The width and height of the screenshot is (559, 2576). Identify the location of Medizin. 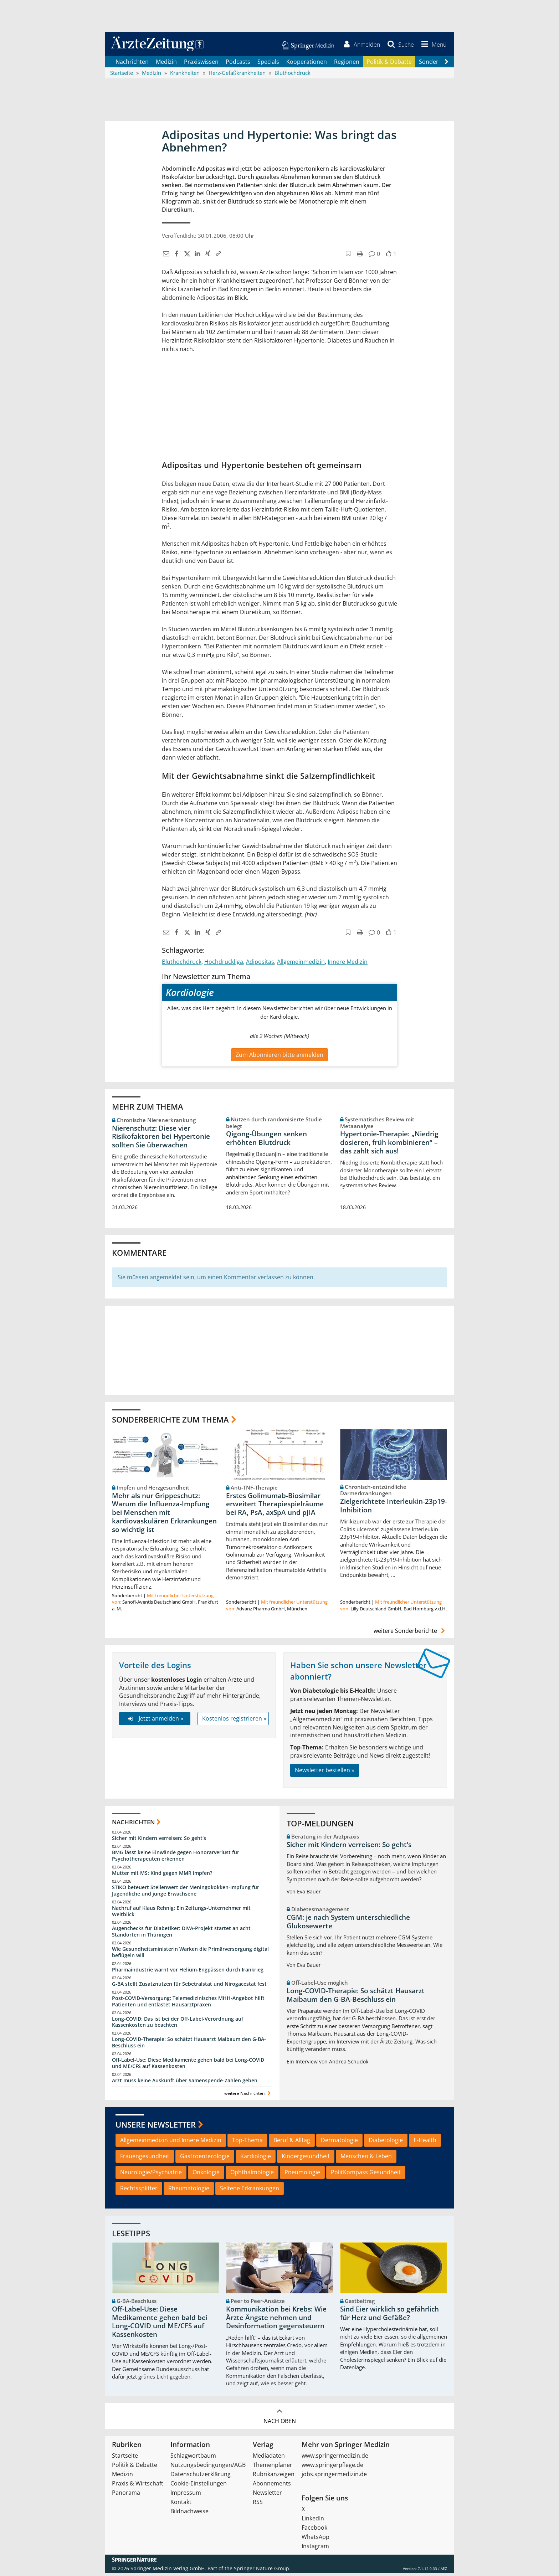
(166, 64).